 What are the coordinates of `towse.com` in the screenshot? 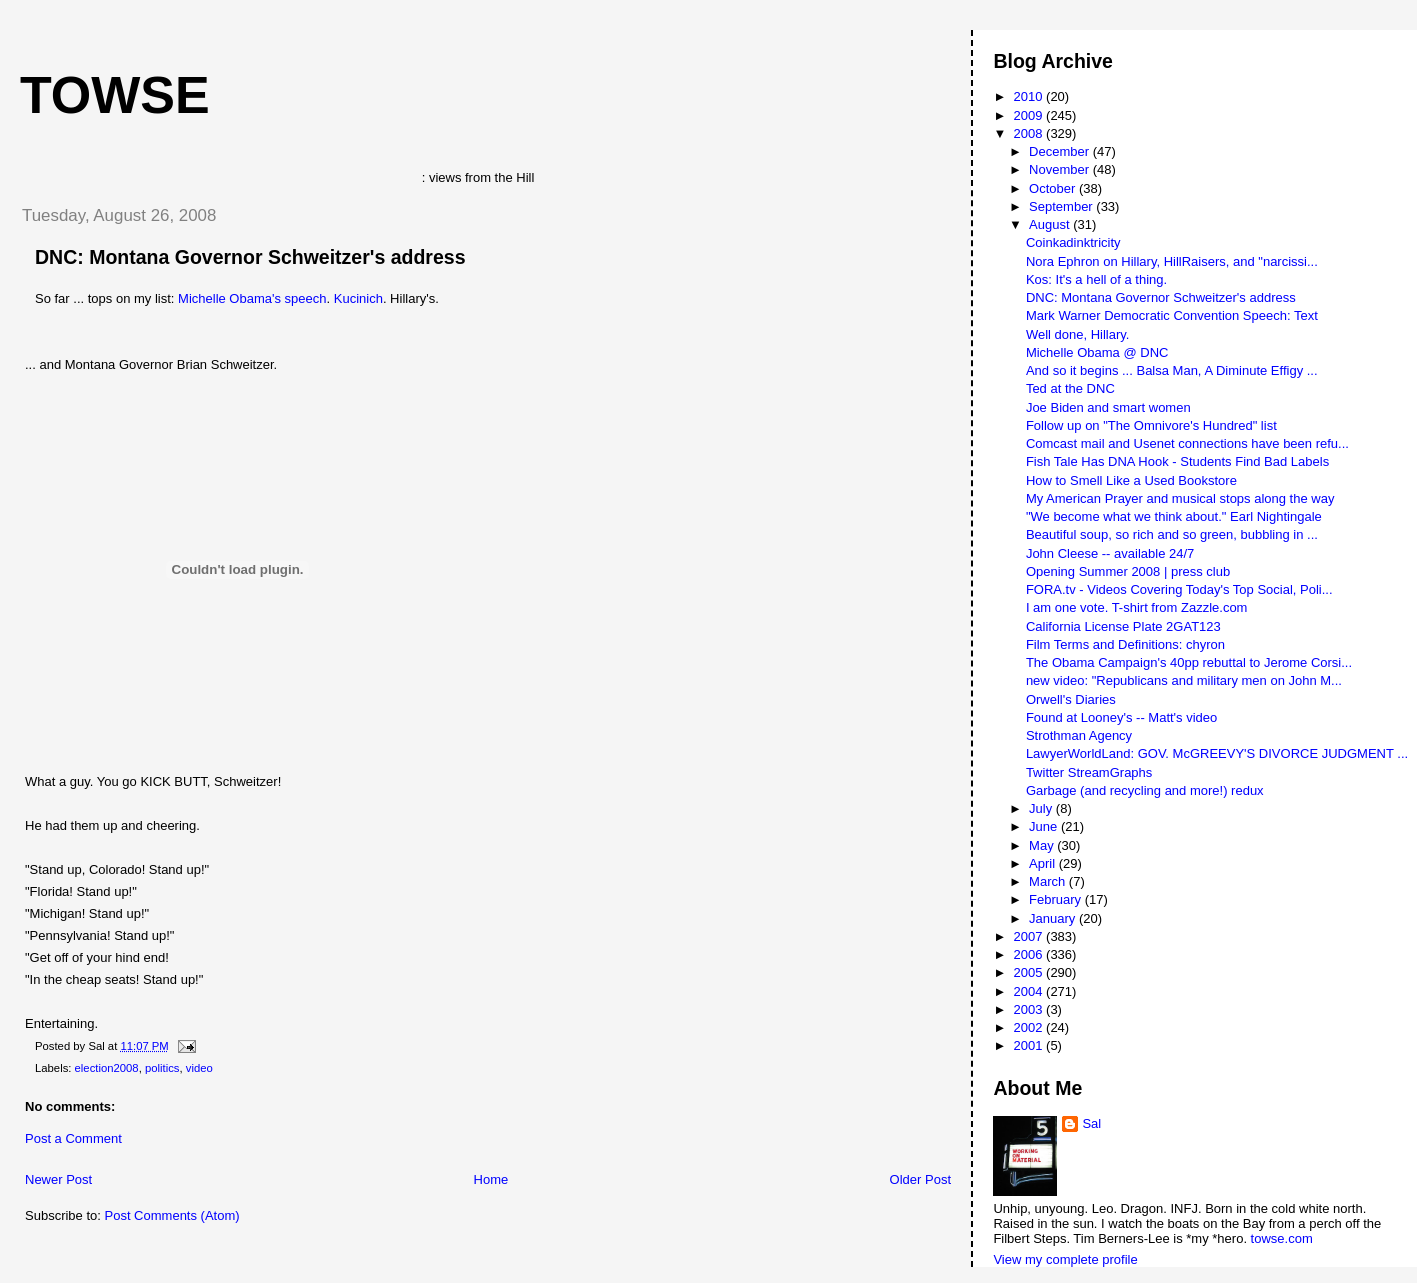 It's located at (1282, 1238).